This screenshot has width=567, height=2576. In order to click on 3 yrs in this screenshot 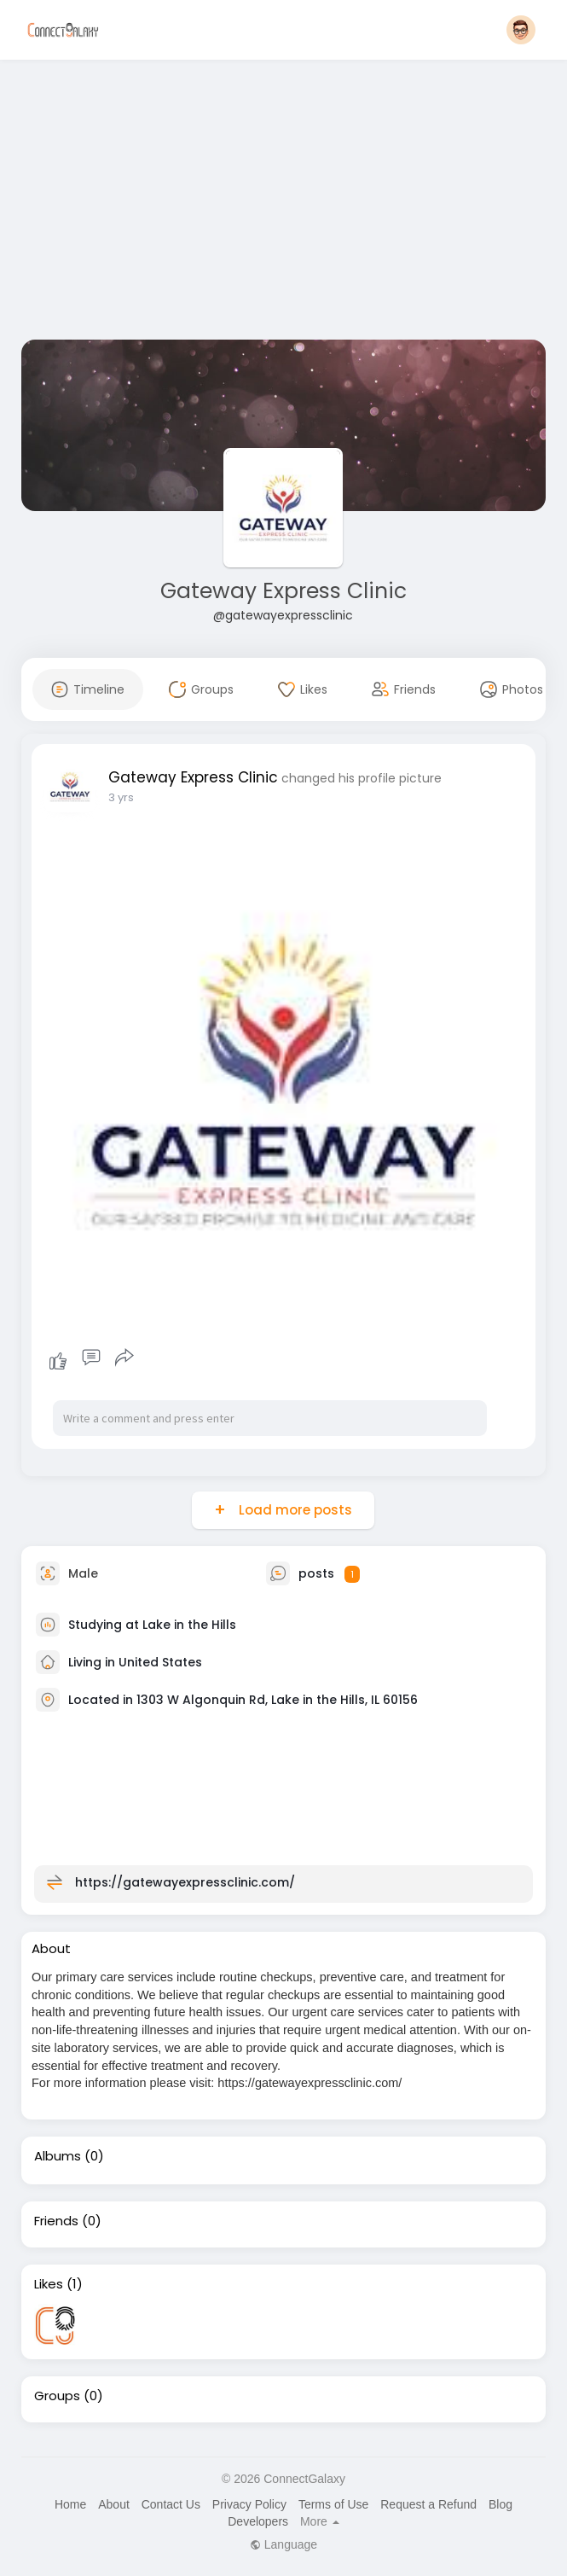, I will do `click(121, 797)`.